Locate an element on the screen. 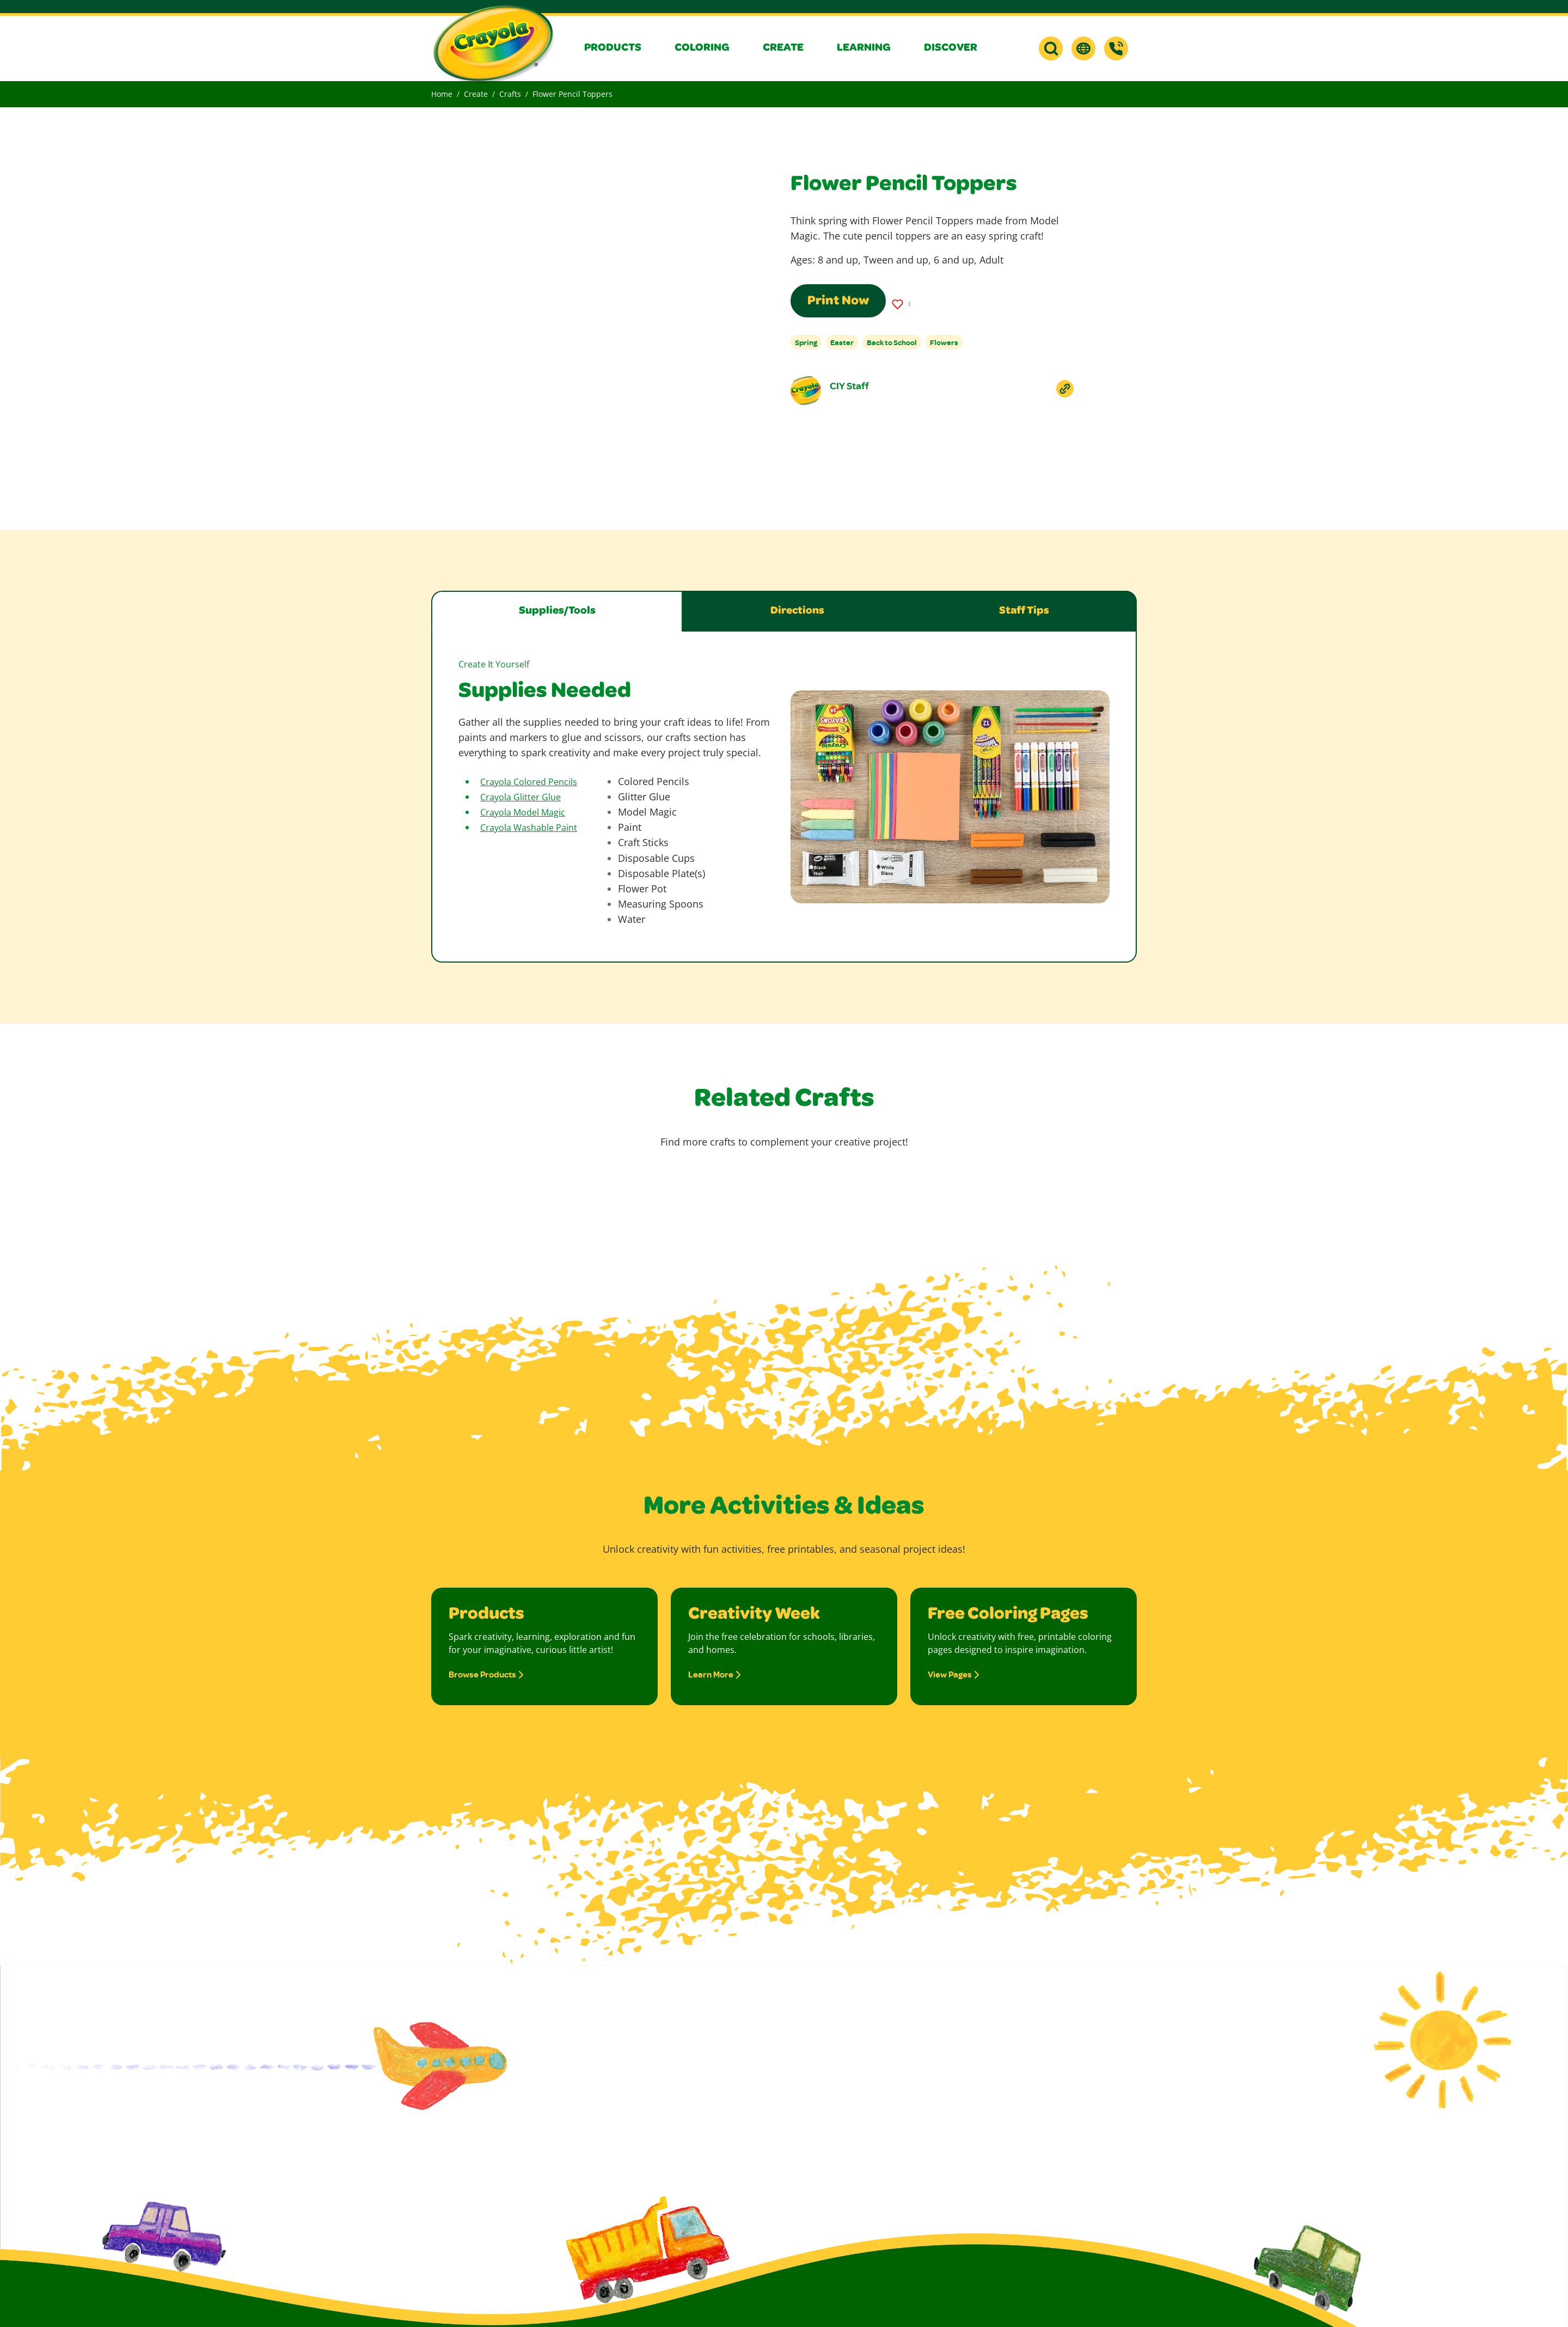 This screenshot has width=1568, height=2327. Crayola Colored Pencils is located at coordinates (528, 782).